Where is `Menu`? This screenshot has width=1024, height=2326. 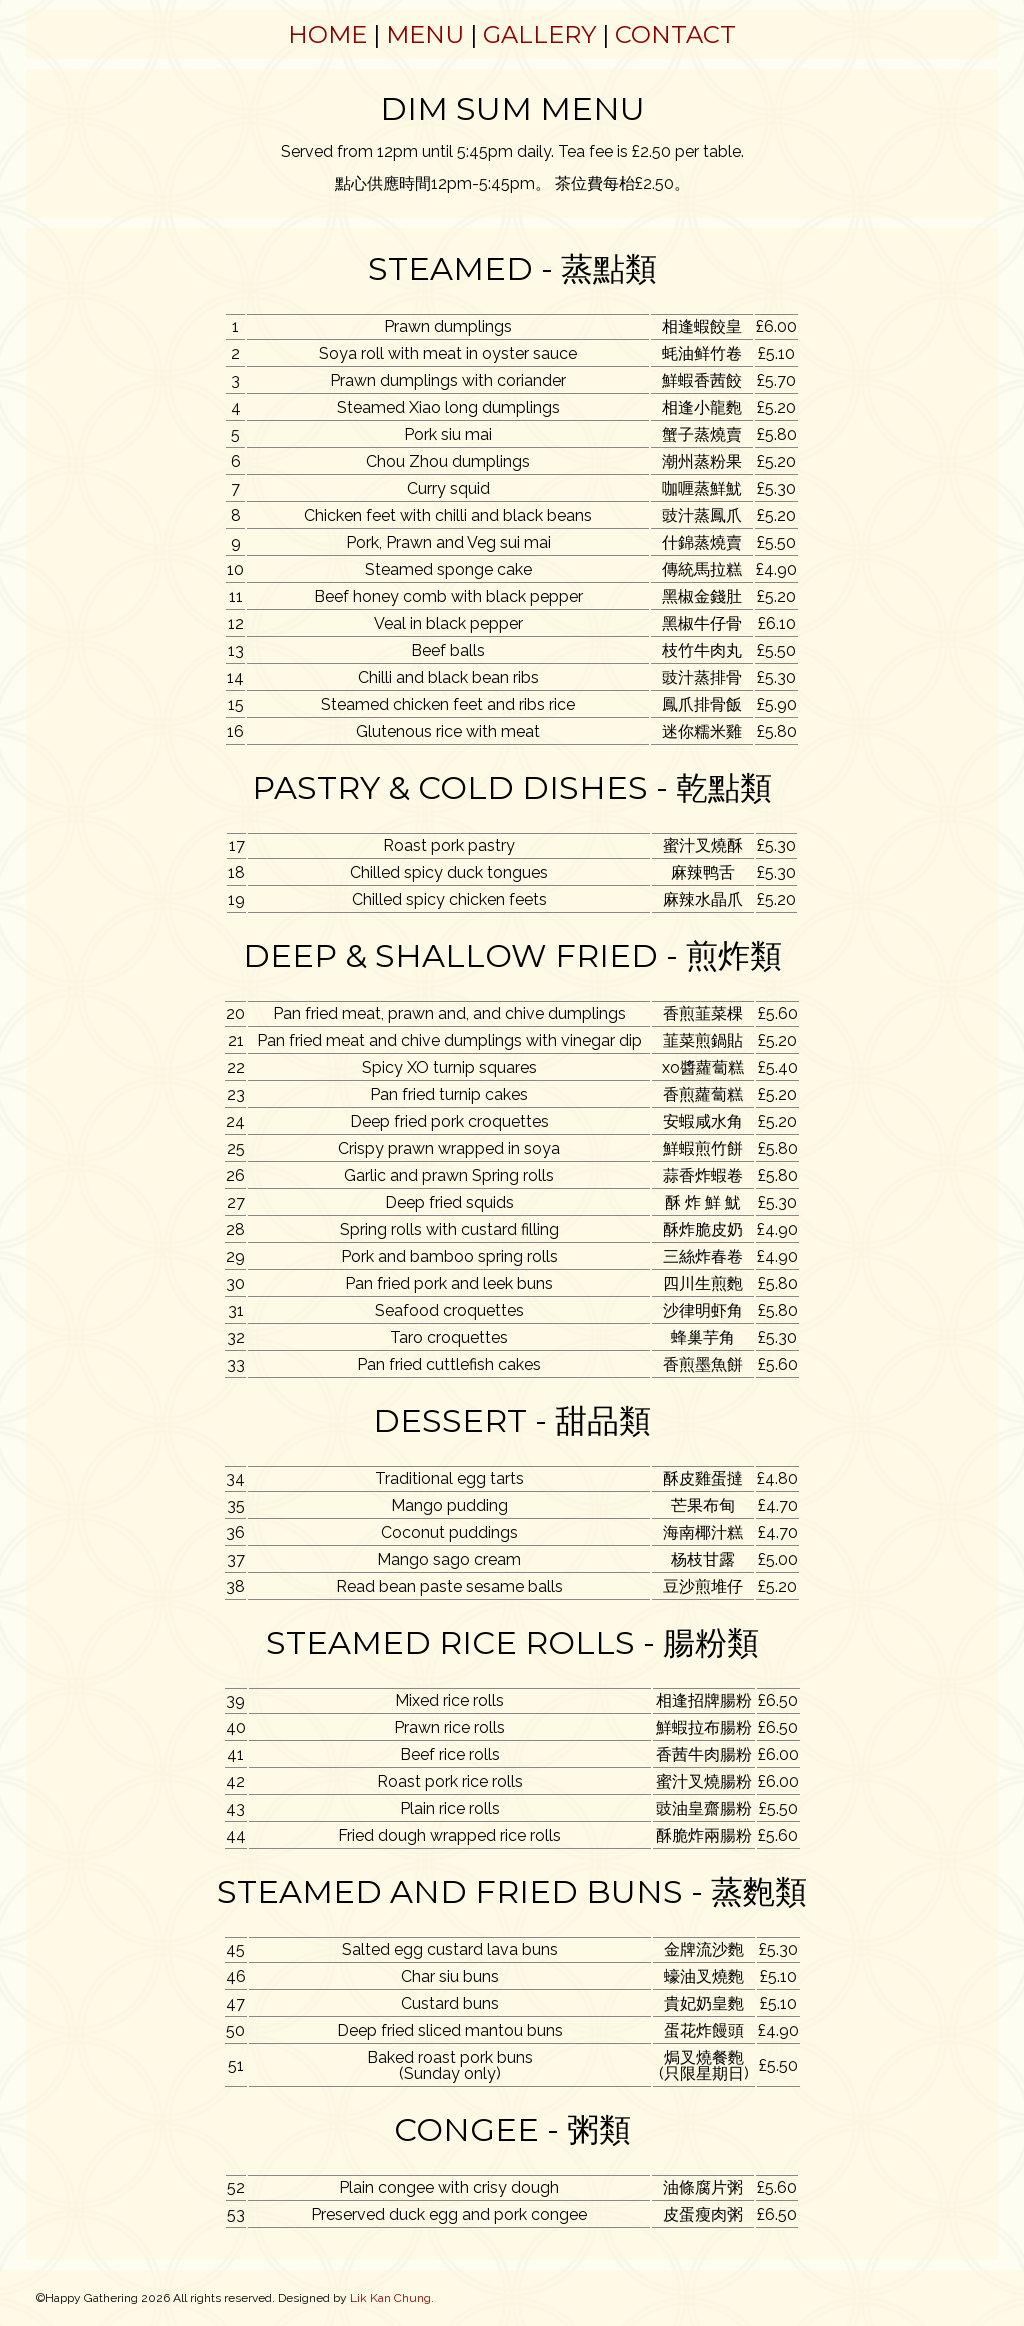 Menu is located at coordinates (425, 34).